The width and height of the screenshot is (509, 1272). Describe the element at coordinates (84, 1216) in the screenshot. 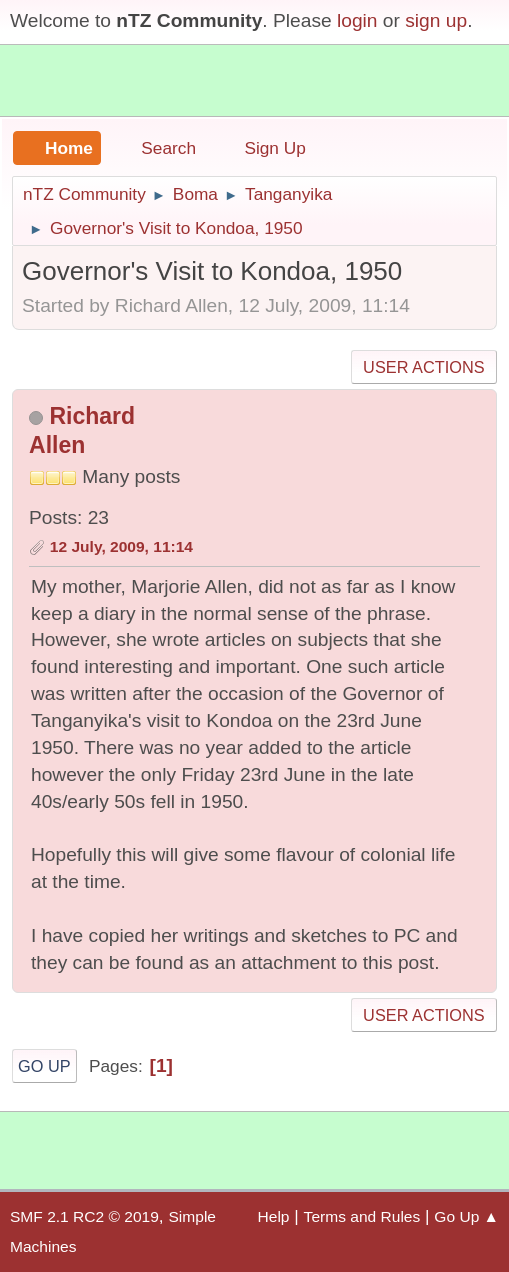

I see `SMF 2.1 RC2 © 2019` at that location.